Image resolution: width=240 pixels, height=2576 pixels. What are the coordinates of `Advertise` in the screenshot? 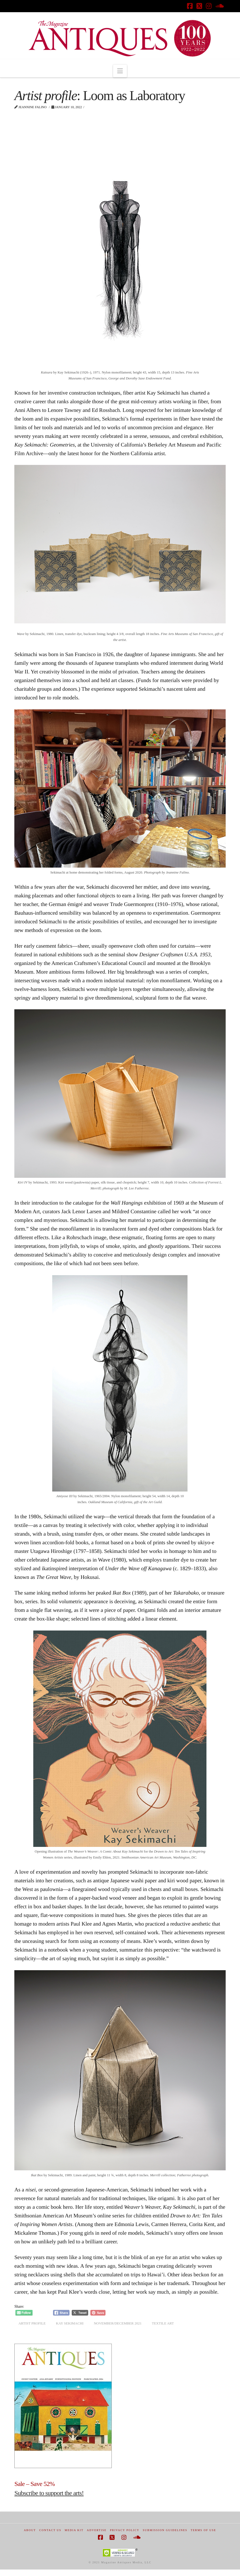 It's located at (97, 2530).